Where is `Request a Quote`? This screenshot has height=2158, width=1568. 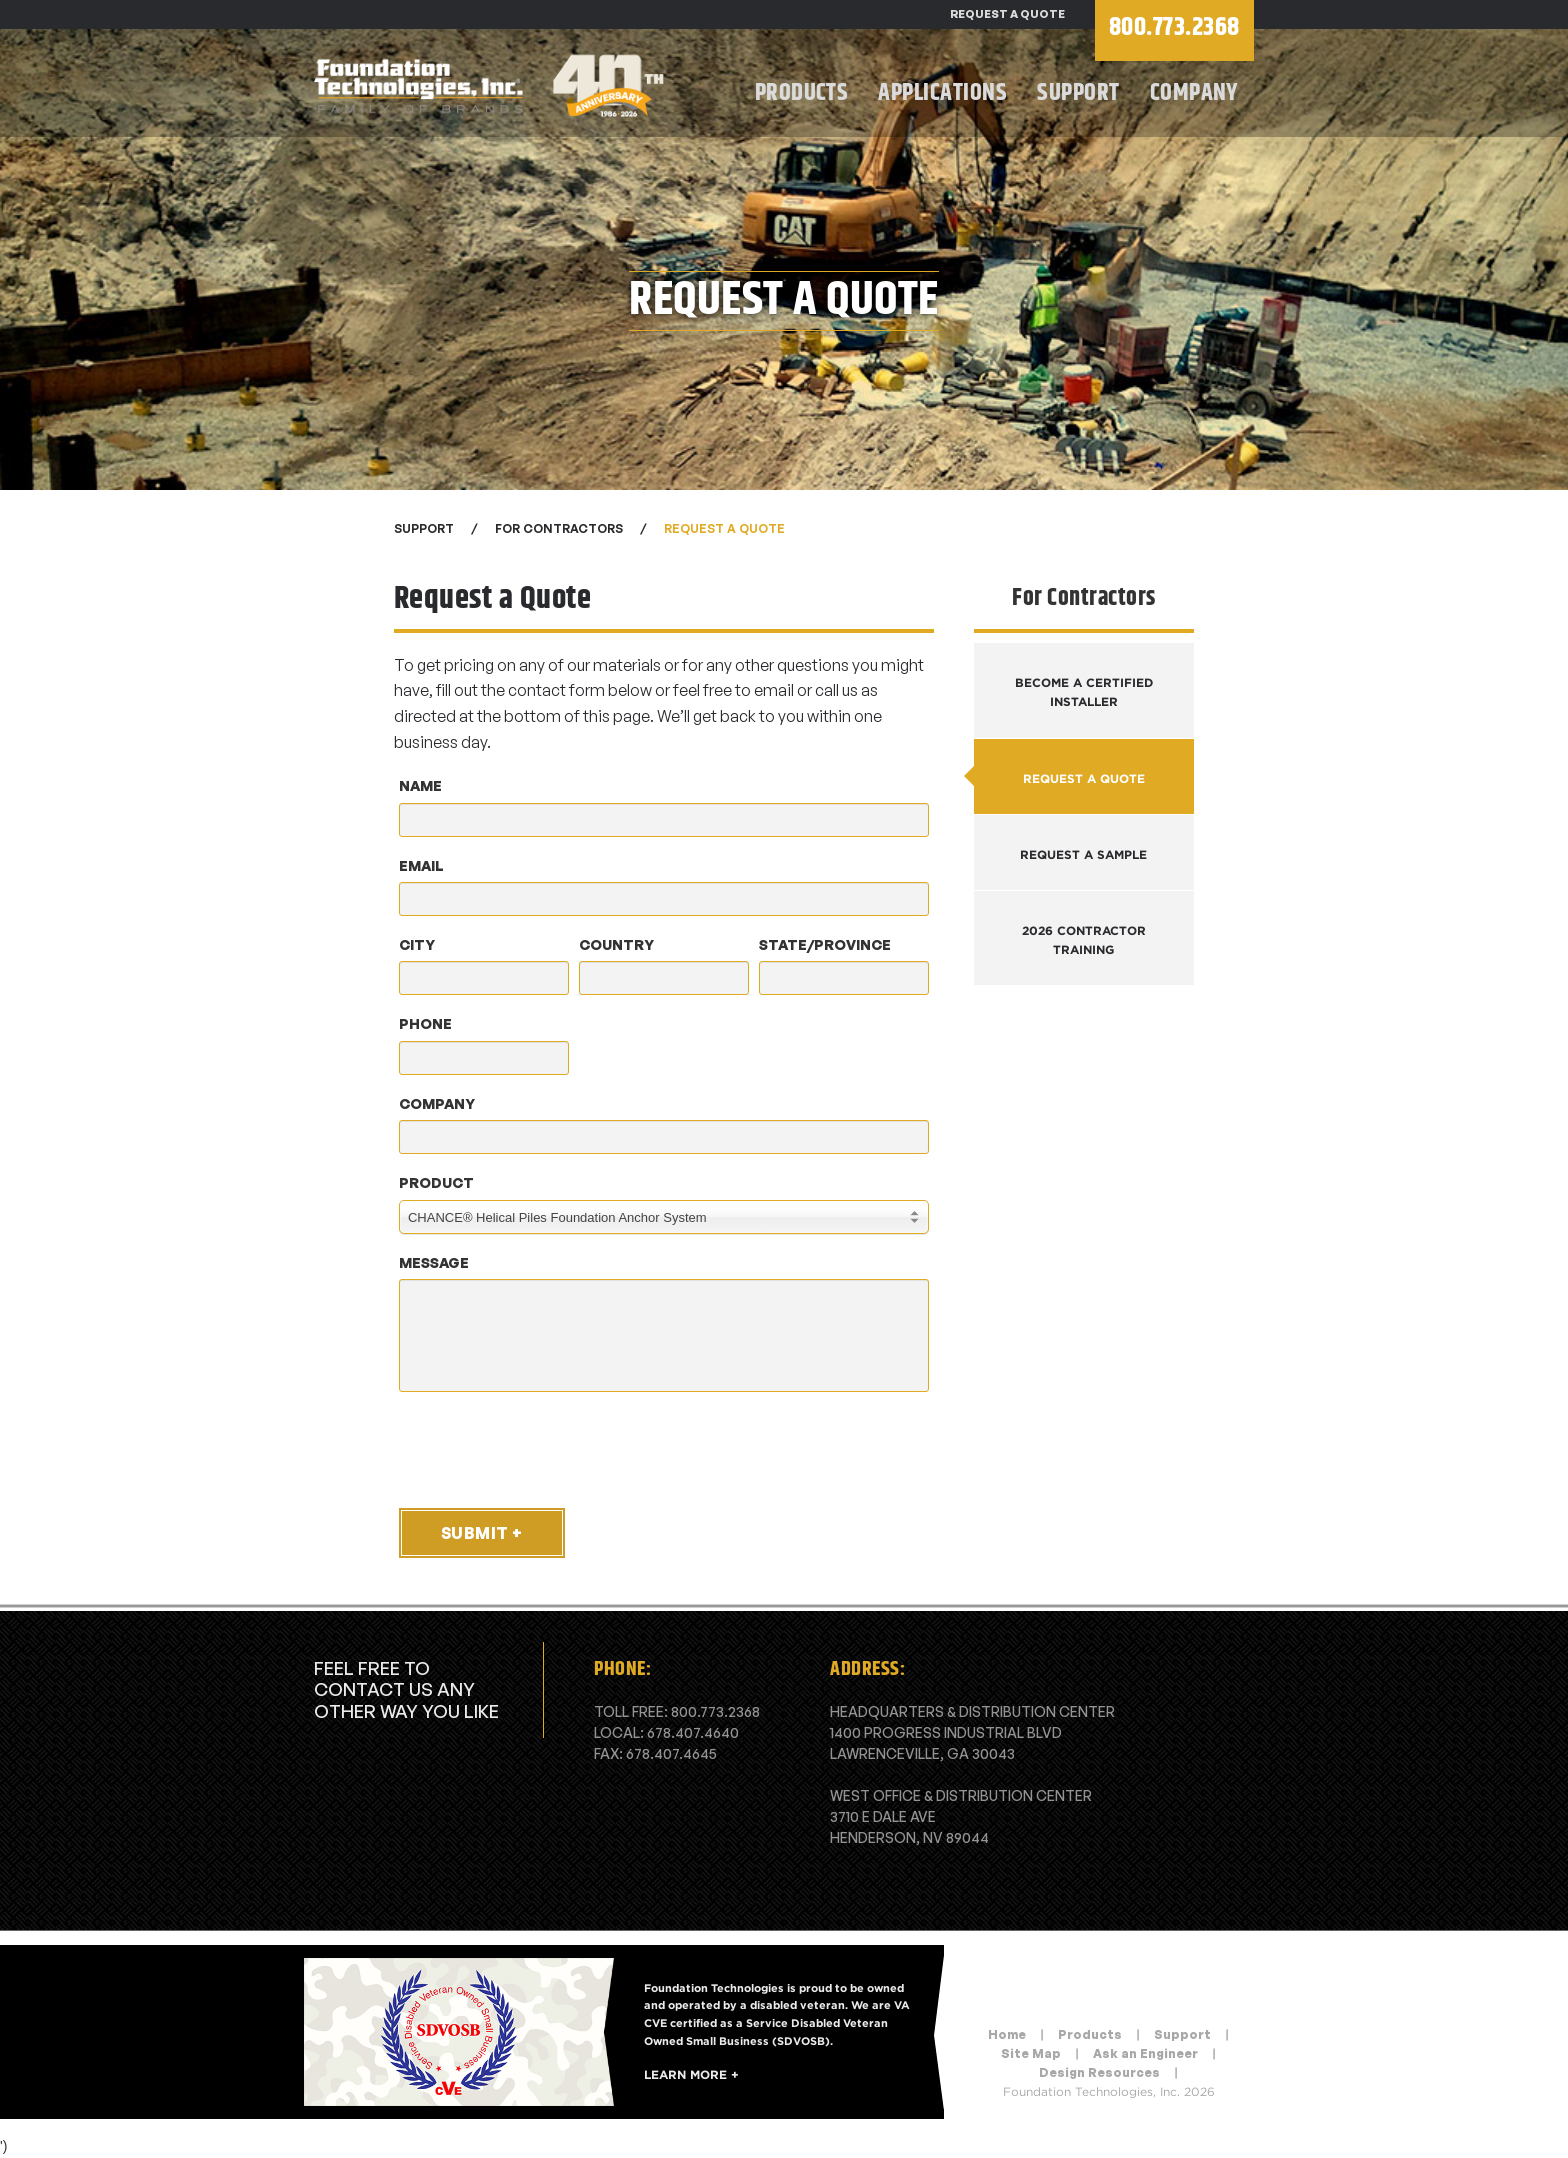 Request a Quote is located at coordinates (1007, 14).